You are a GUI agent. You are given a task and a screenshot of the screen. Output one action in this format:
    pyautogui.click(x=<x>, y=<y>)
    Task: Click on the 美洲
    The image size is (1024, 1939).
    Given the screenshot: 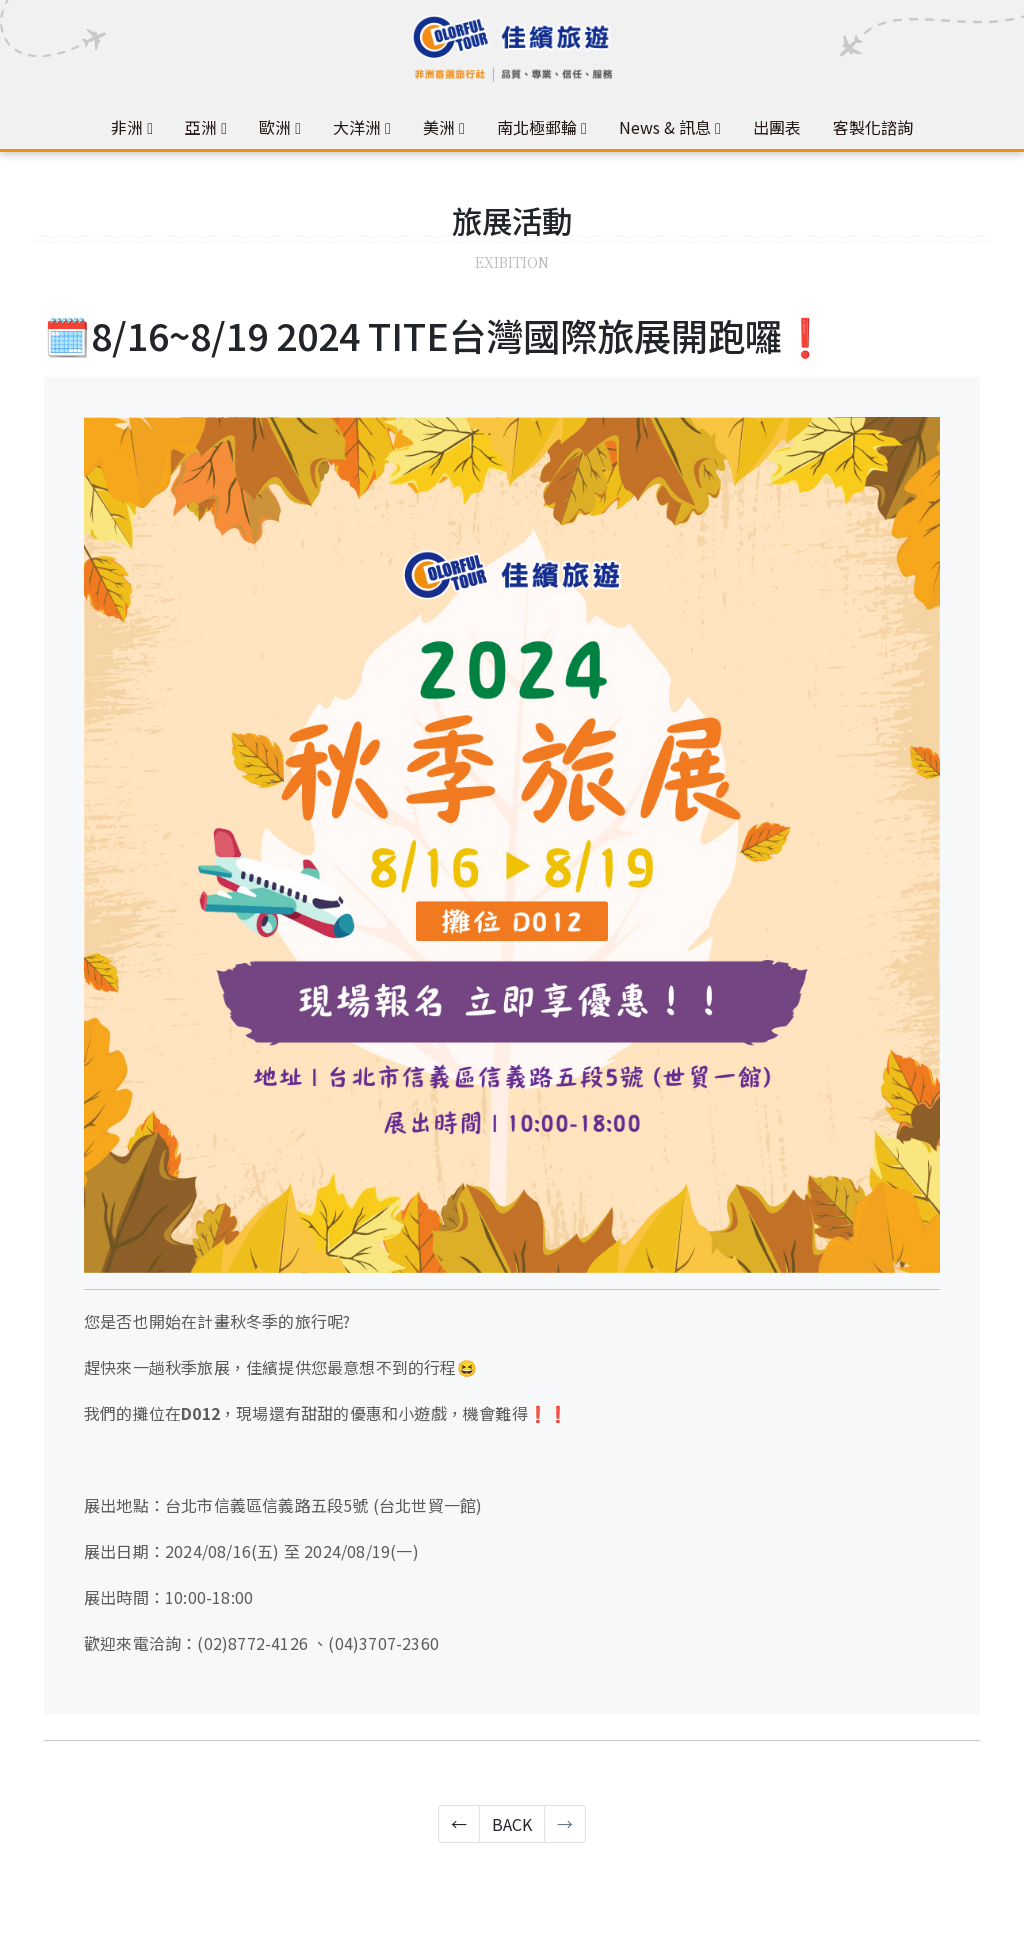 What is the action you would take?
    pyautogui.click(x=439, y=127)
    